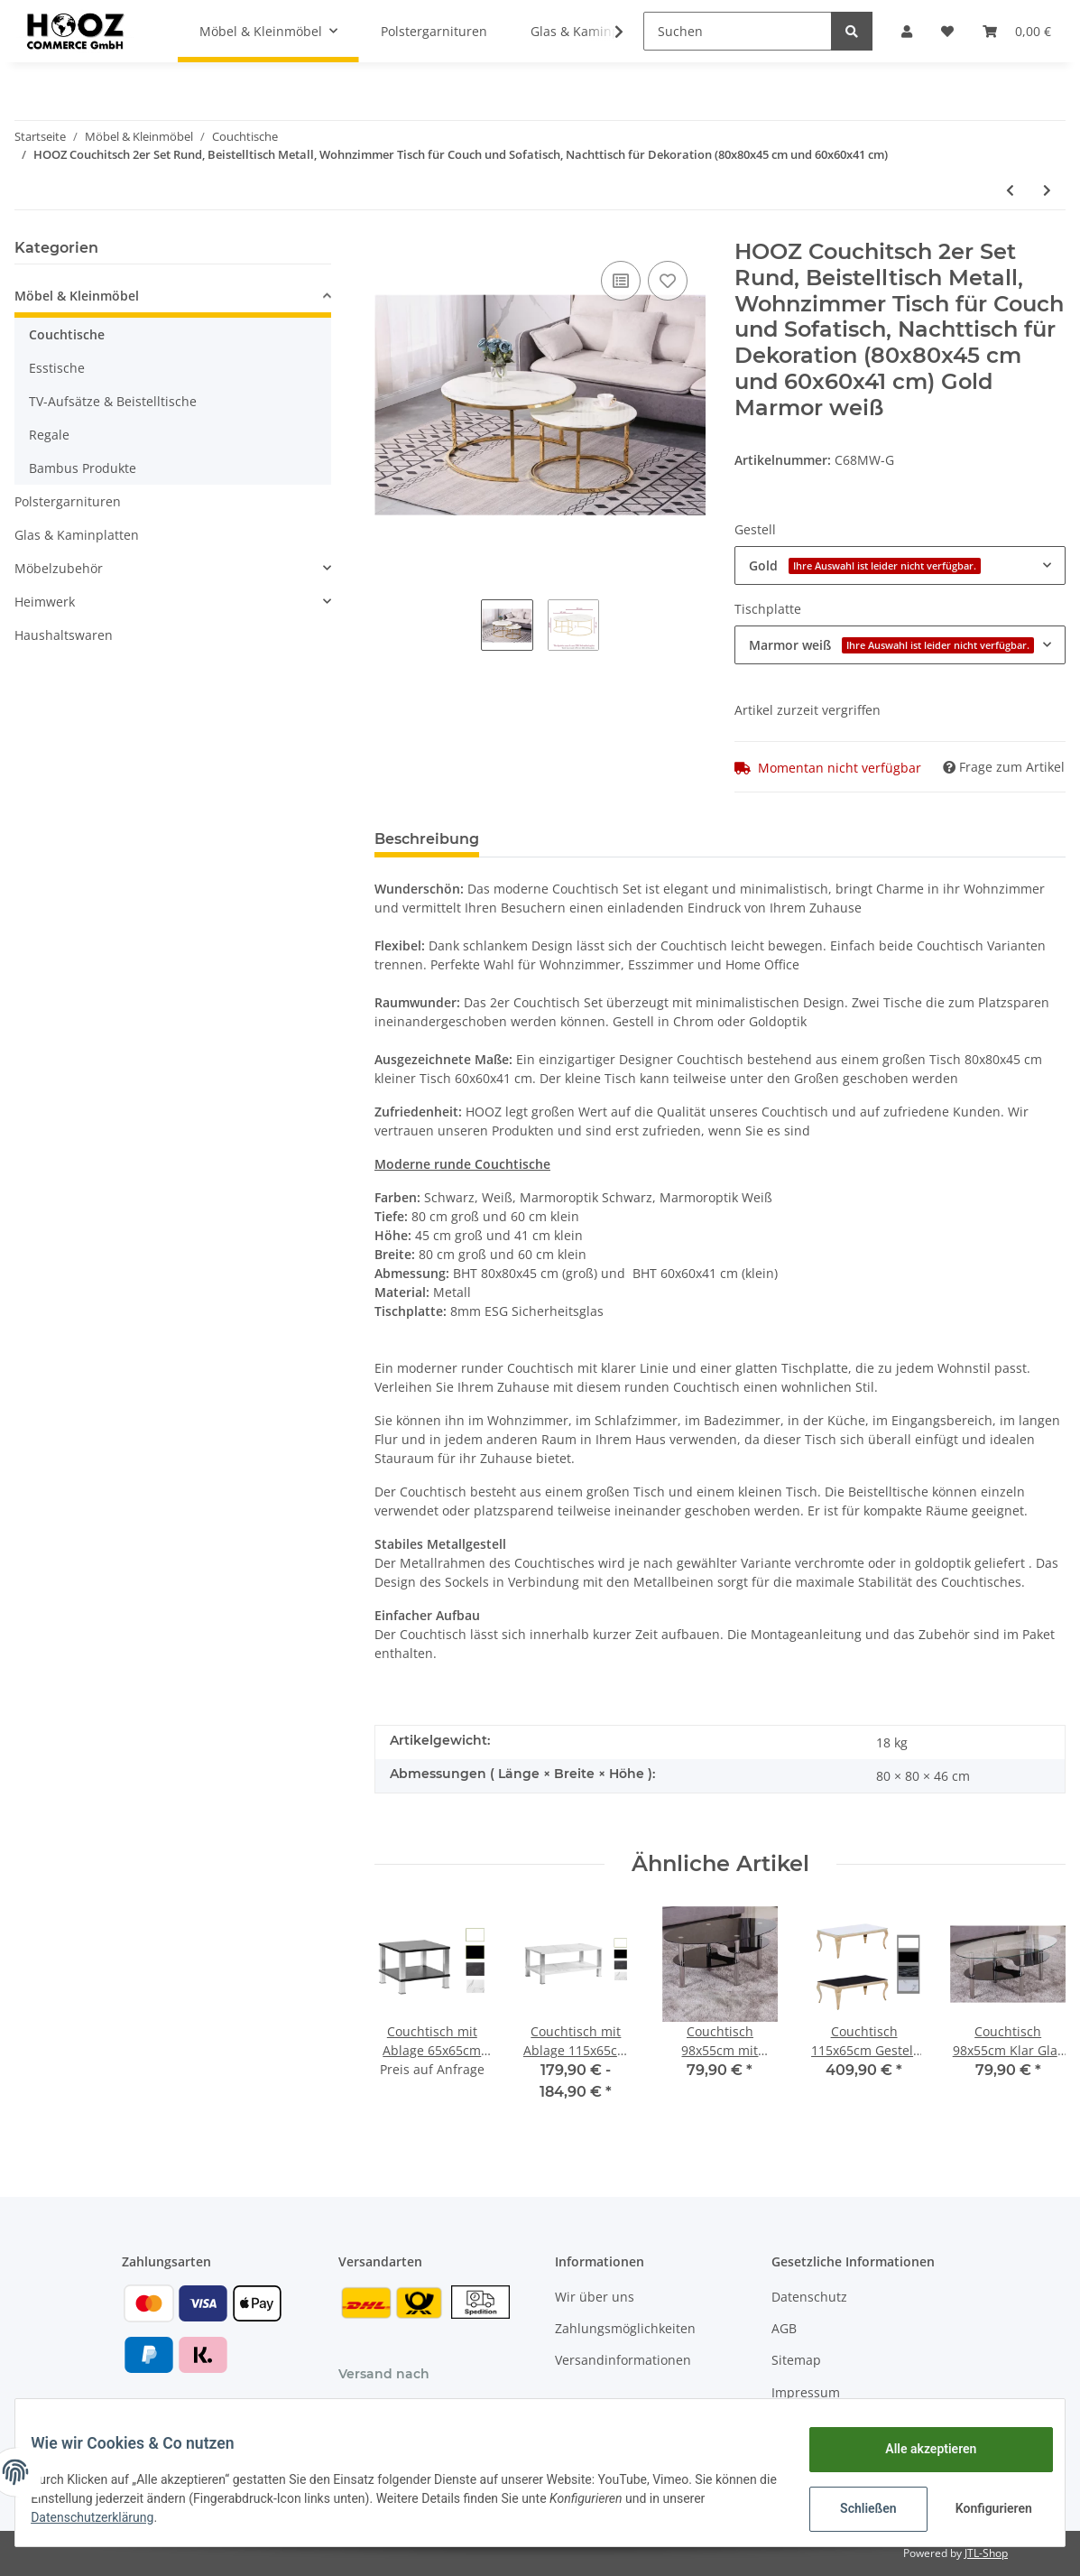 This screenshot has height=2576, width=1080. Describe the element at coordinates (58, 568) in the screenshot. I see `Möbelzubehör` at that location.